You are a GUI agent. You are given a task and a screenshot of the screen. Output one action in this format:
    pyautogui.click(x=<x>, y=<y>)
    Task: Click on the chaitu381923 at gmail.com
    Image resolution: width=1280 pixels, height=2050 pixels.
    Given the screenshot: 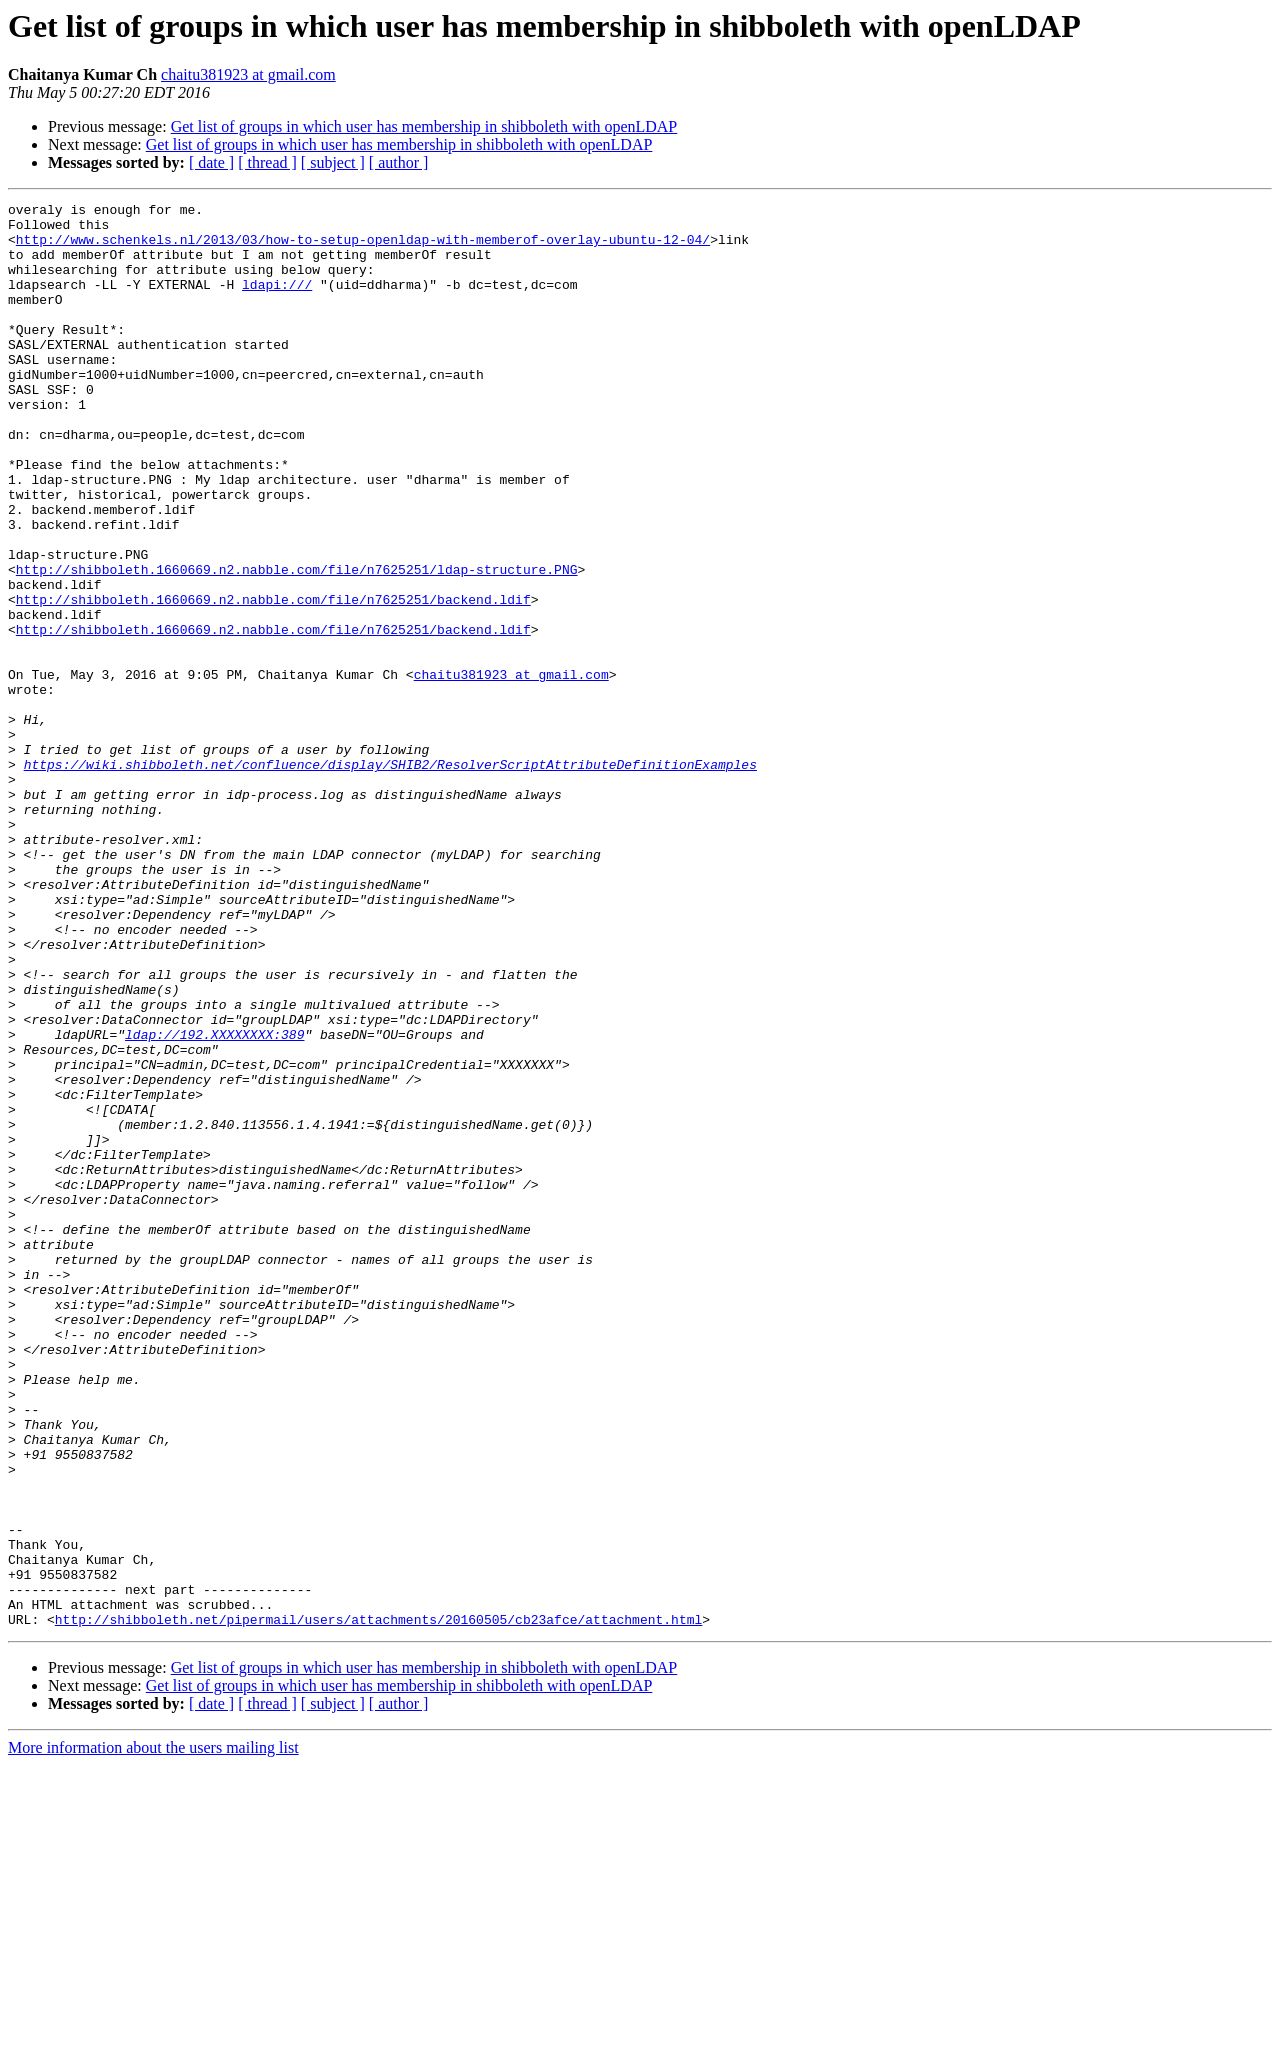 What is the action you would take?
    pyautogui.click(x=248, y=74)
    